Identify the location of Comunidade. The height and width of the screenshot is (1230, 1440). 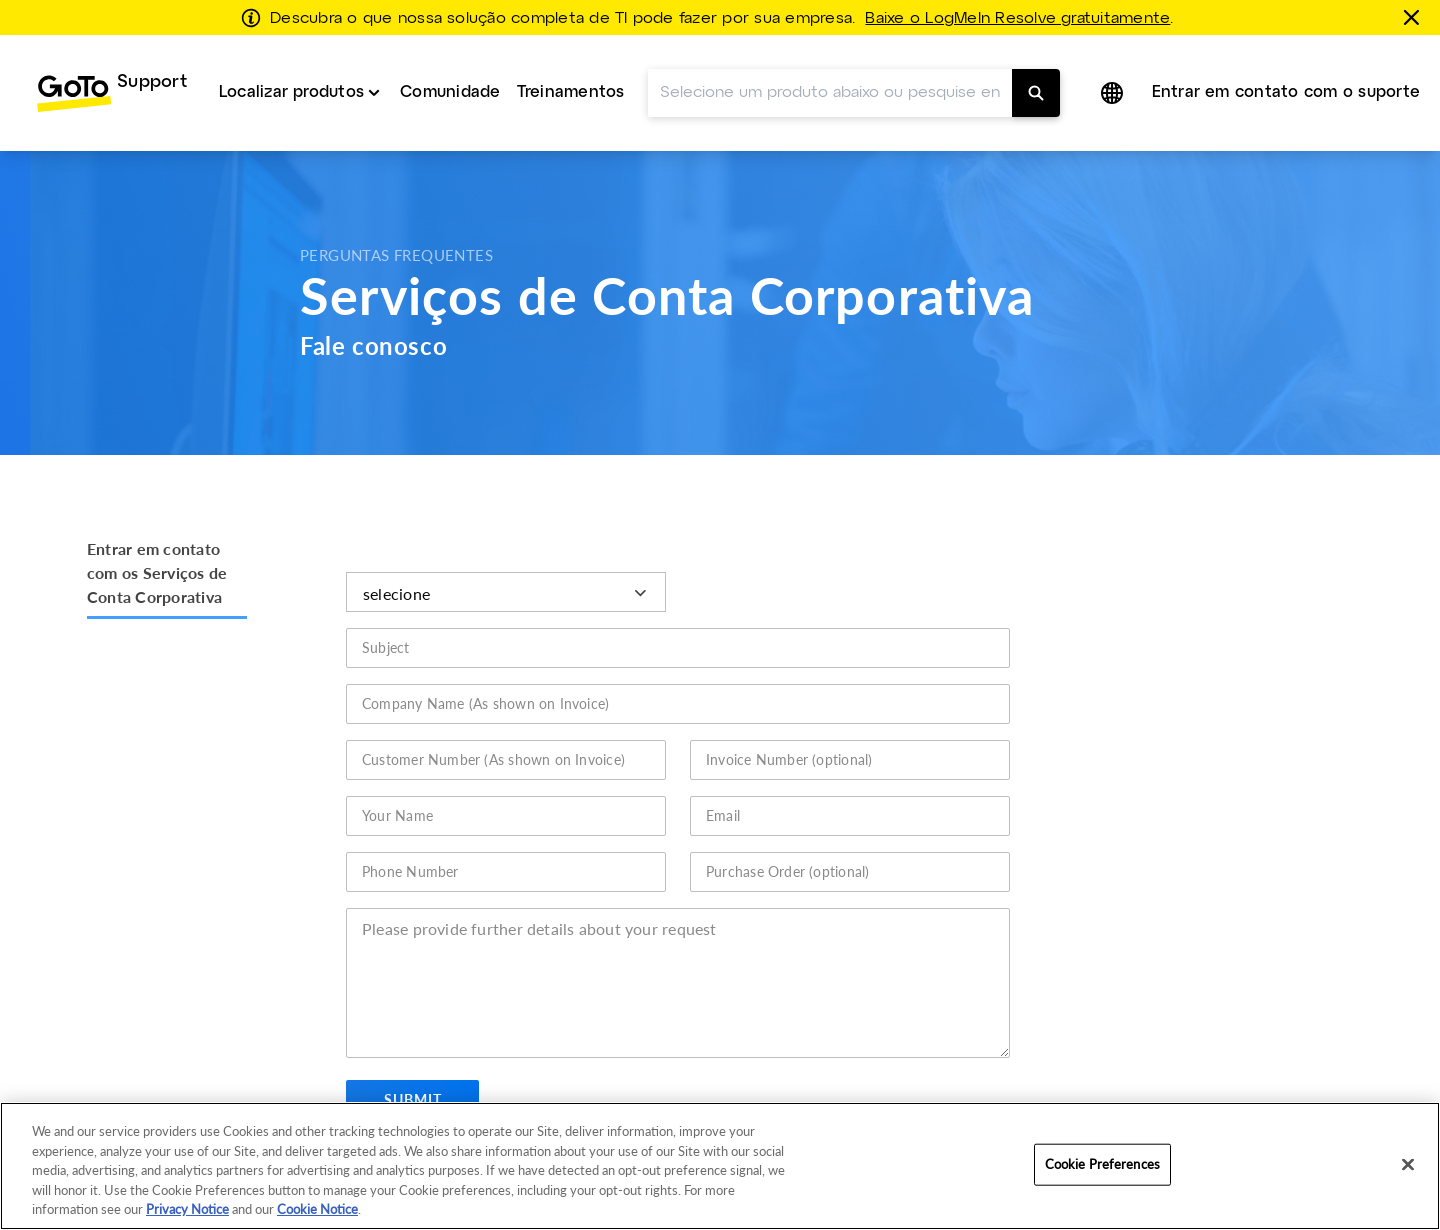
(450, 92).